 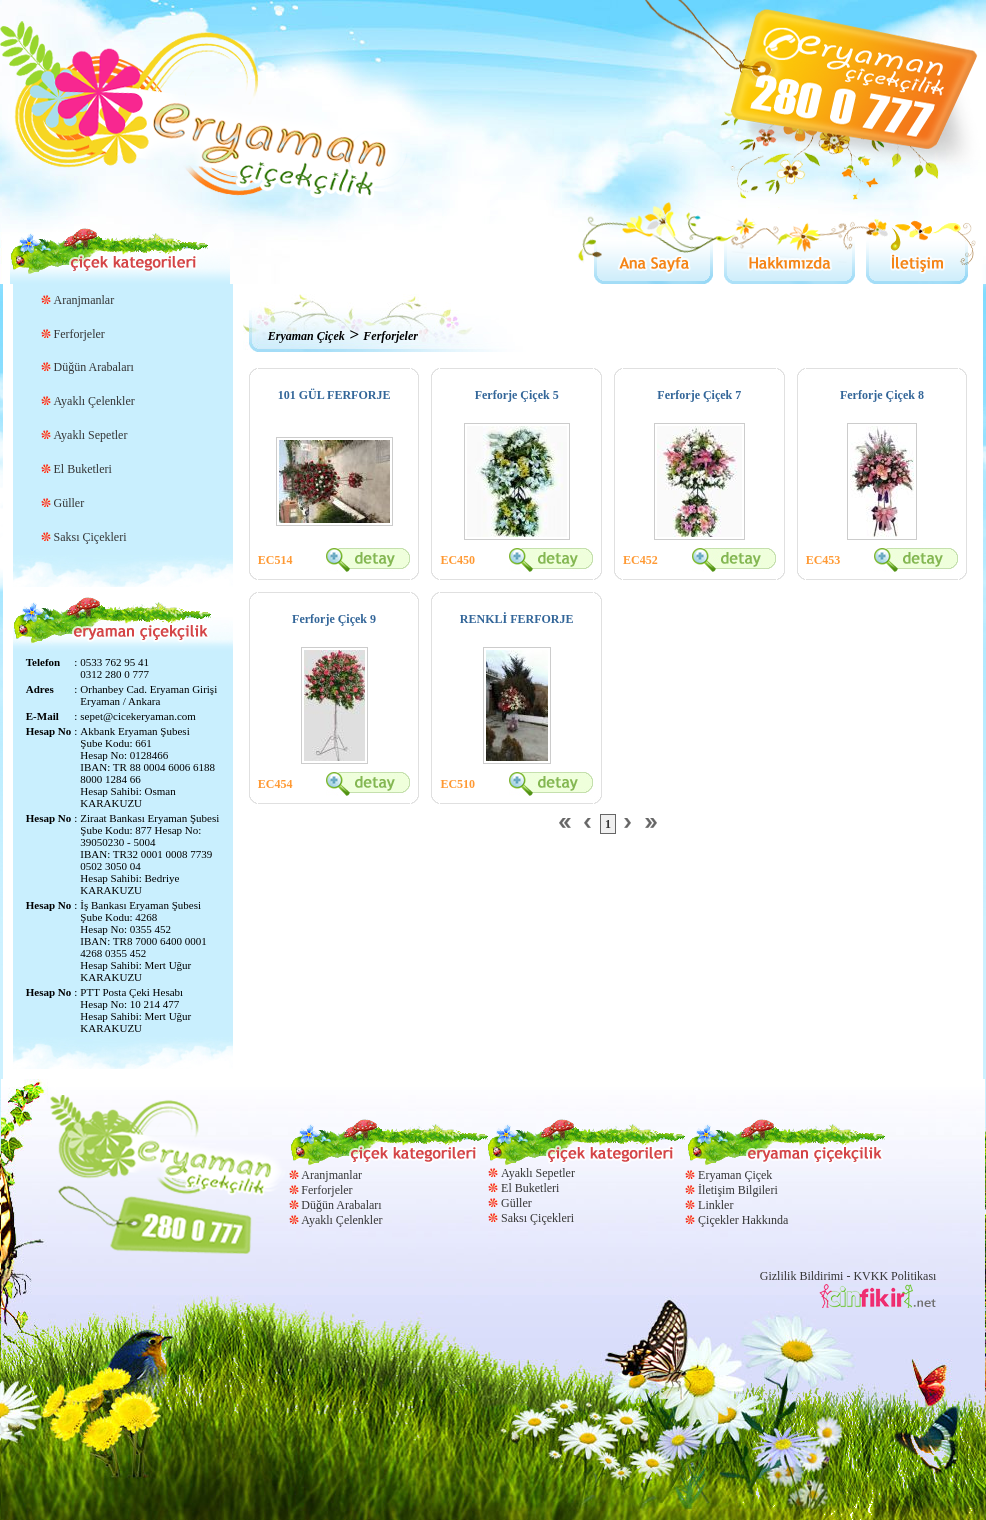 I want to click on Ayaklı Çelenkler, so click(x=94, y=401).